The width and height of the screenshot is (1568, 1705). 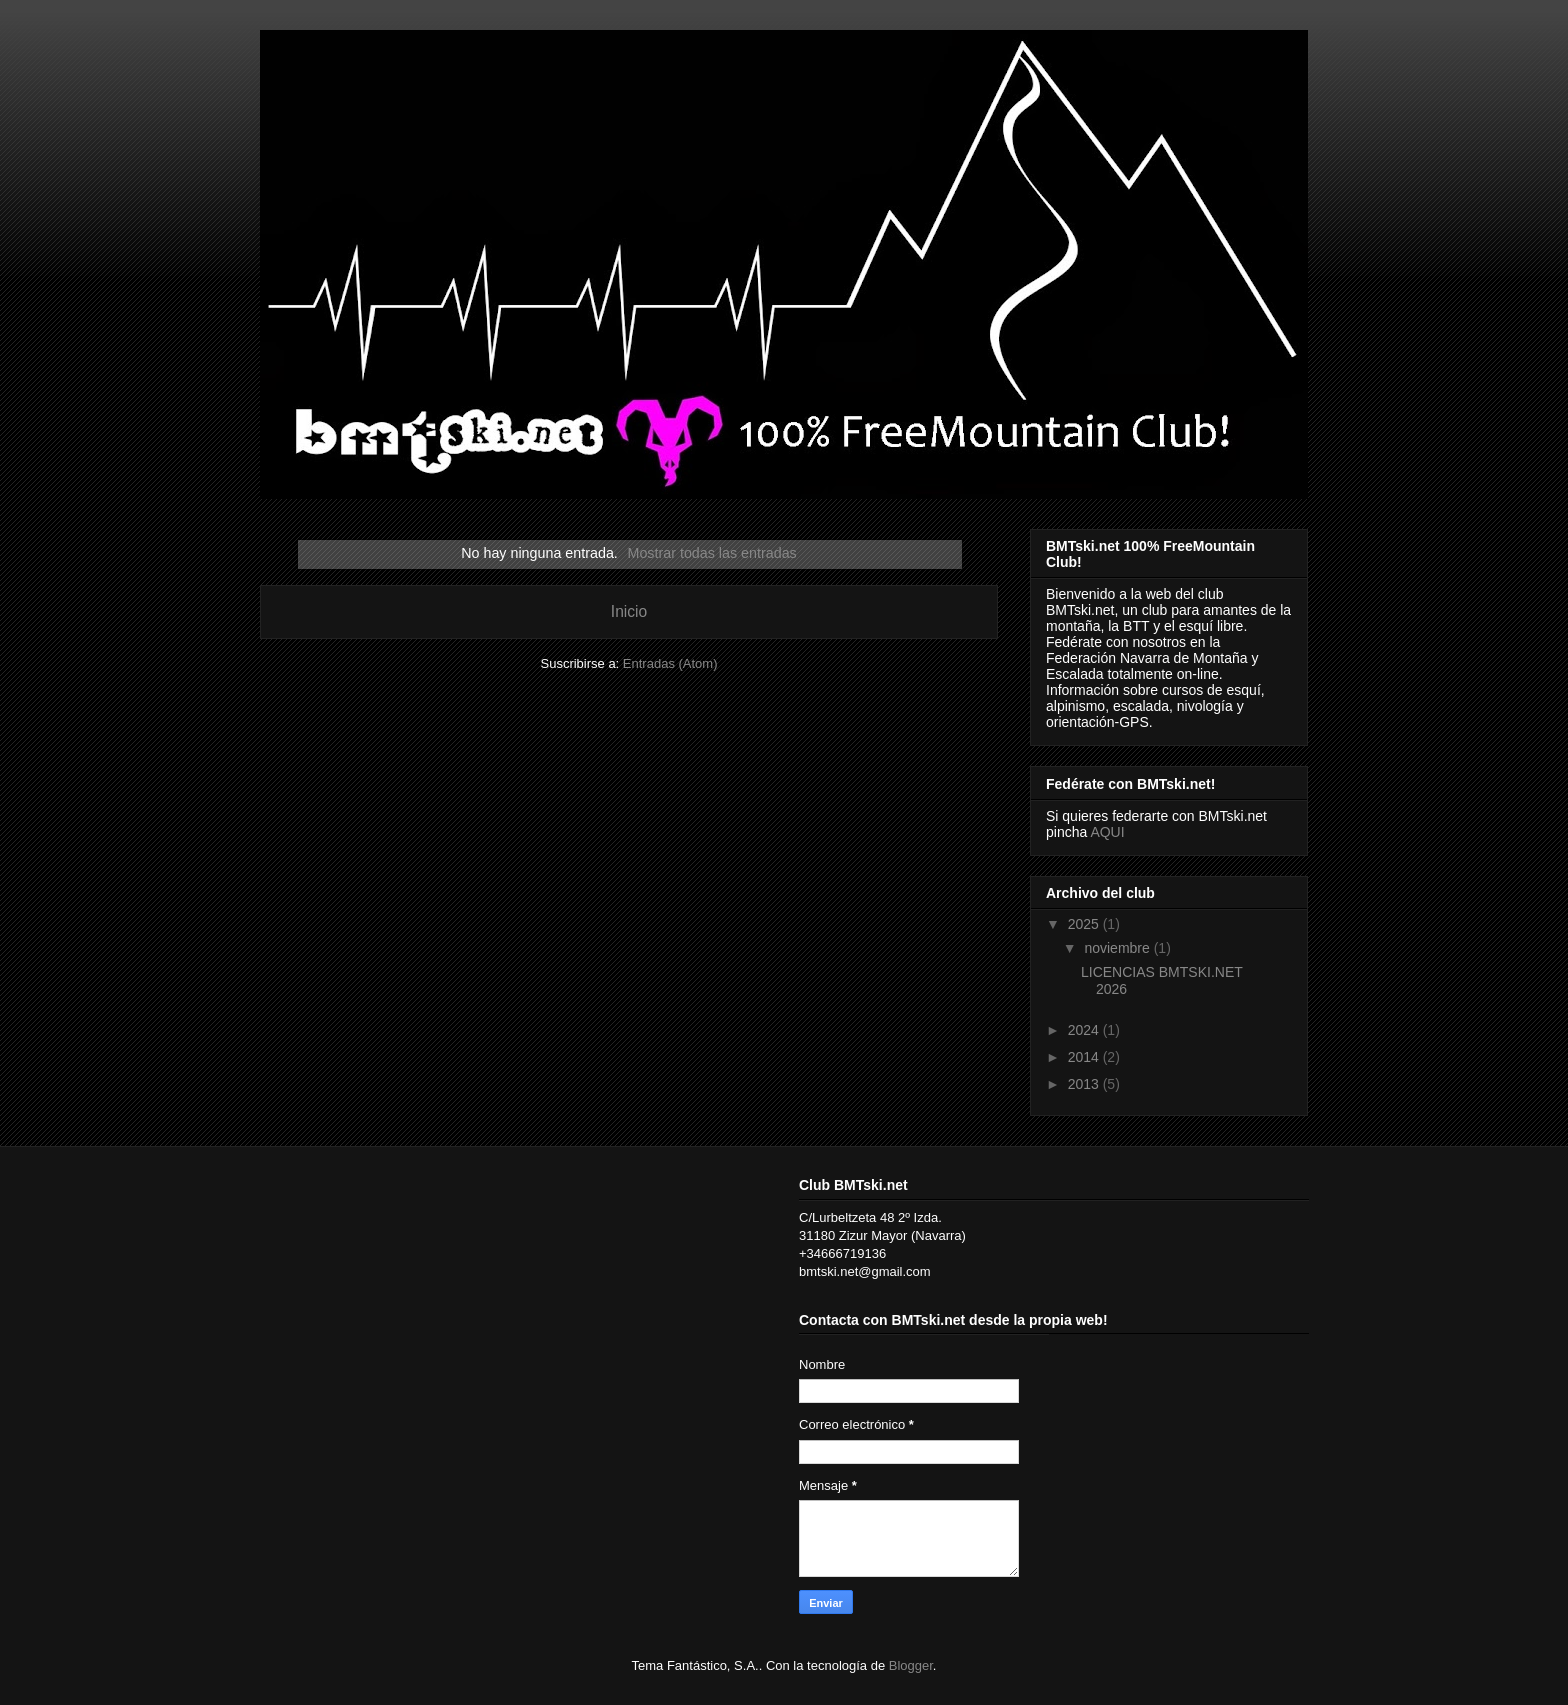 What do you see at coordinates (1085, 1084) in the screenshot?
I see `2013` at bounding box center [1085, 1084].